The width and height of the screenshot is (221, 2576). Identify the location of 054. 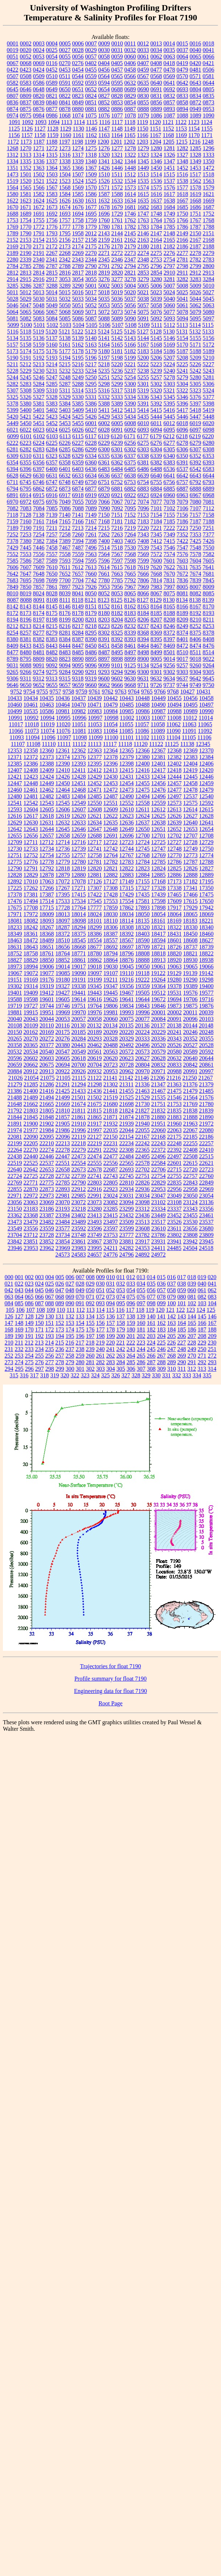
(131, 1290).